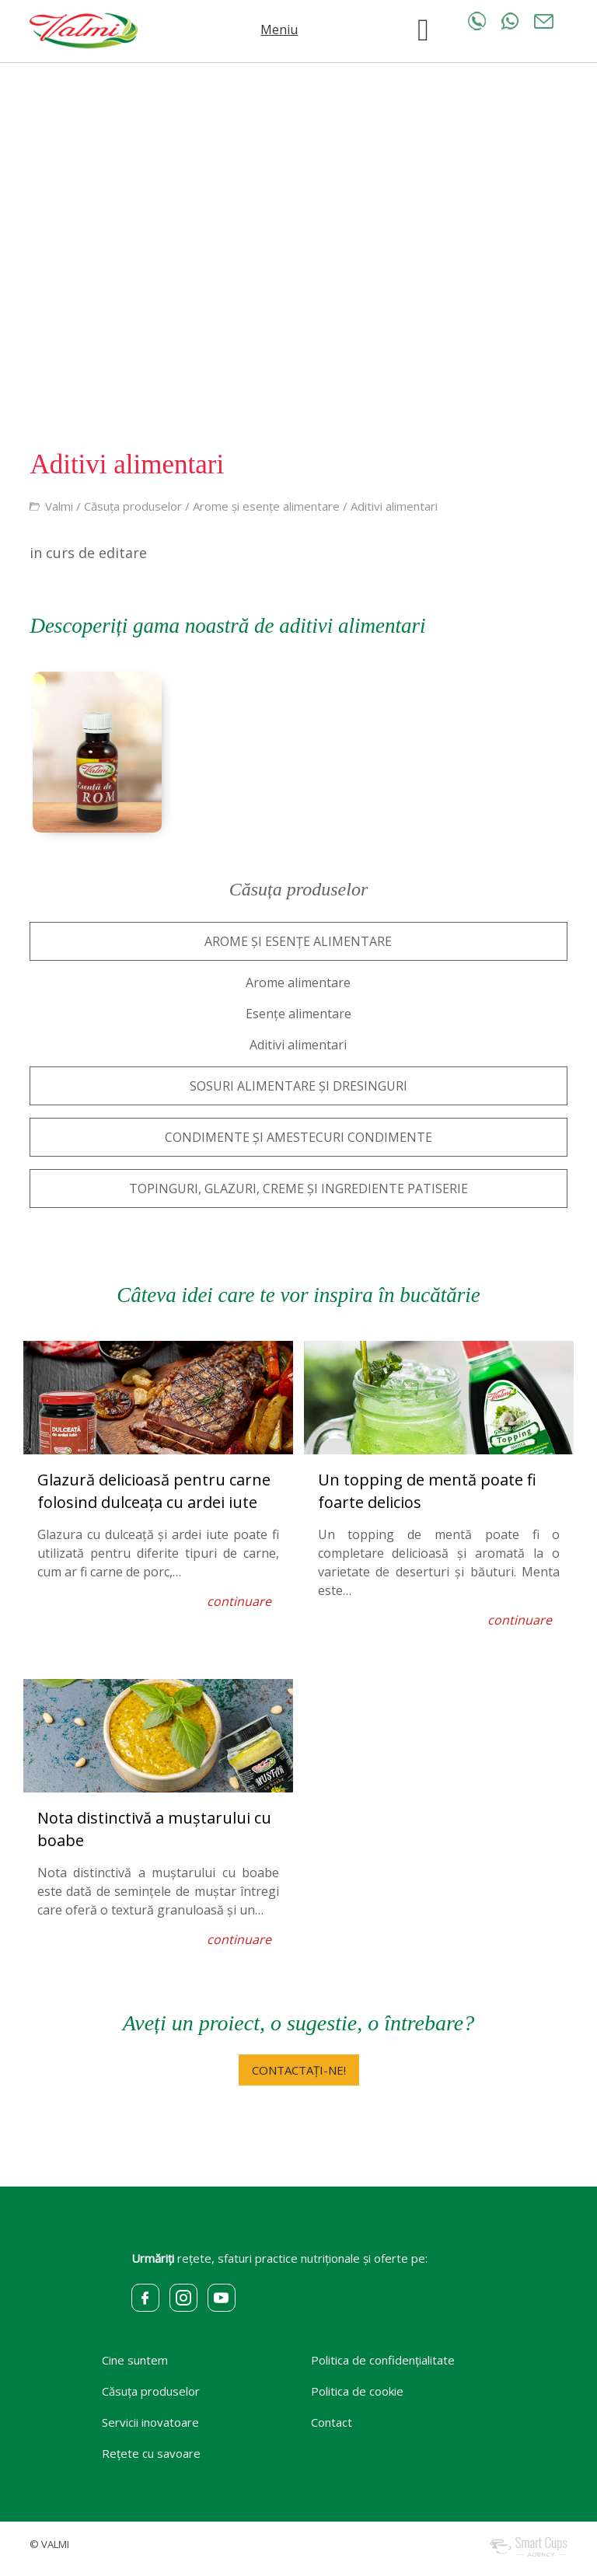 The width and height of the screenshot is (597, 2576). Describe the element at coordinates (298, 1295) in the screenshot. I see `Câteva idei care te vor inspira în bucătărie` at that location.